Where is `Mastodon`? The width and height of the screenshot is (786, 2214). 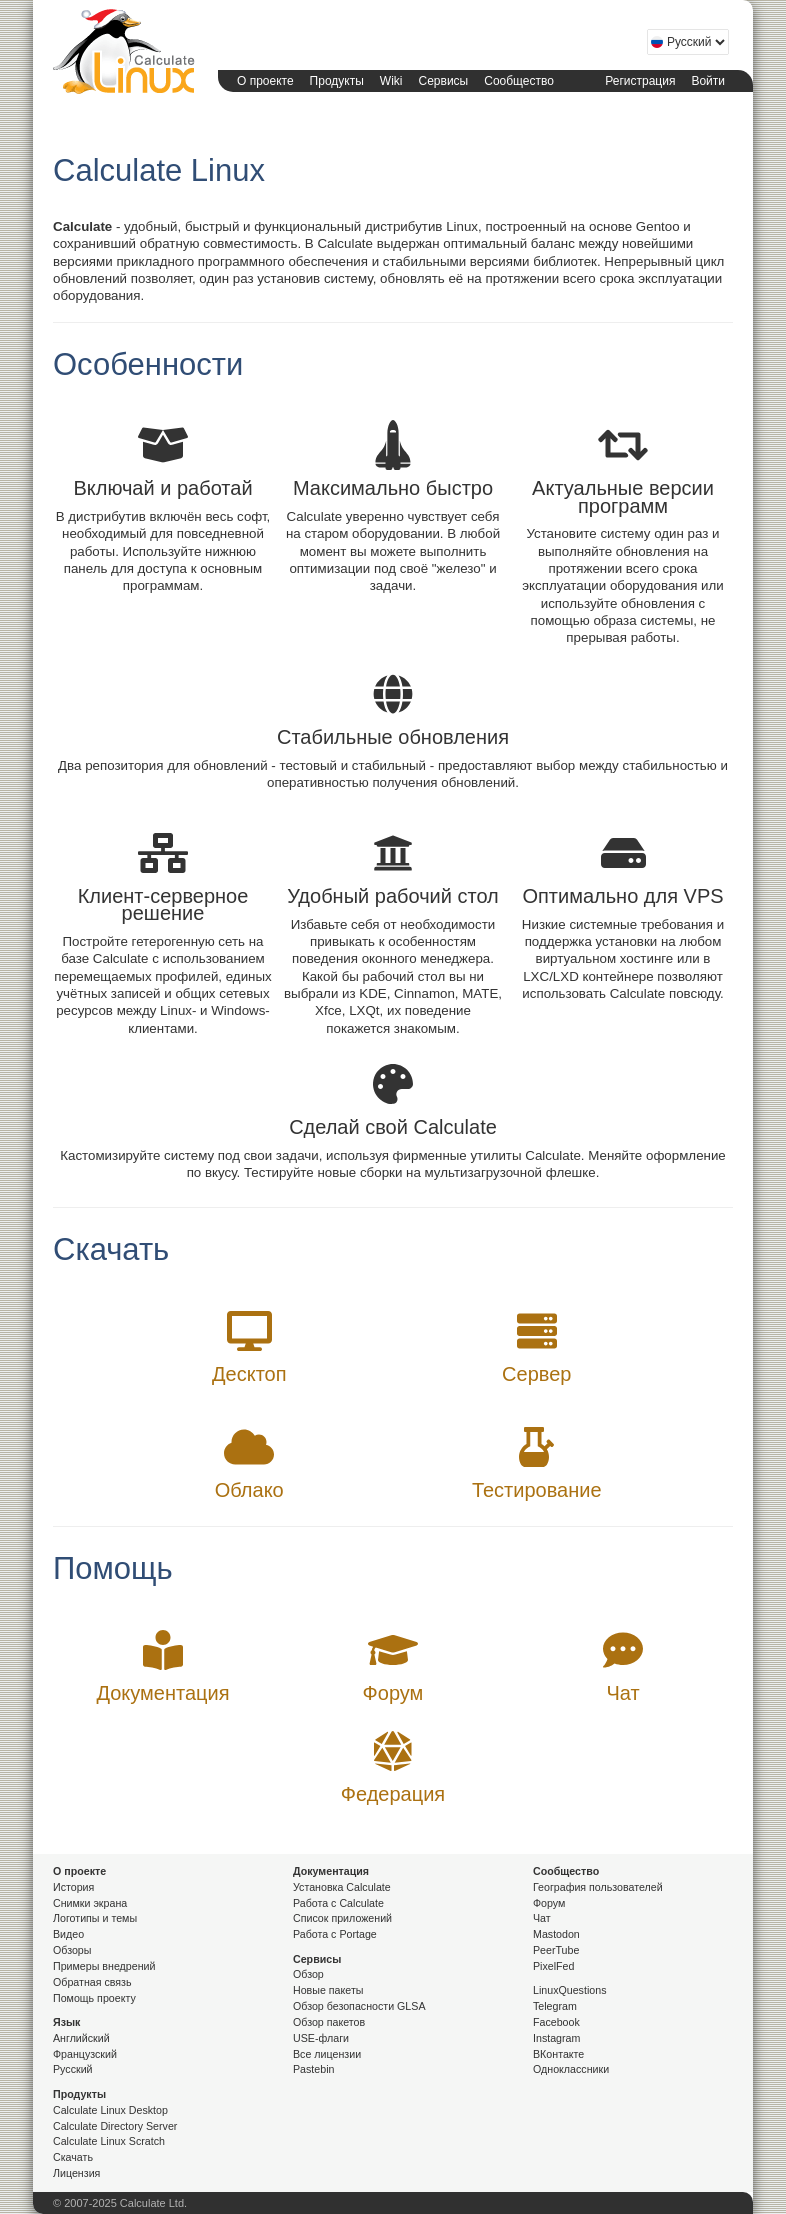 Mastodon is located at coordinates (556, 1934).